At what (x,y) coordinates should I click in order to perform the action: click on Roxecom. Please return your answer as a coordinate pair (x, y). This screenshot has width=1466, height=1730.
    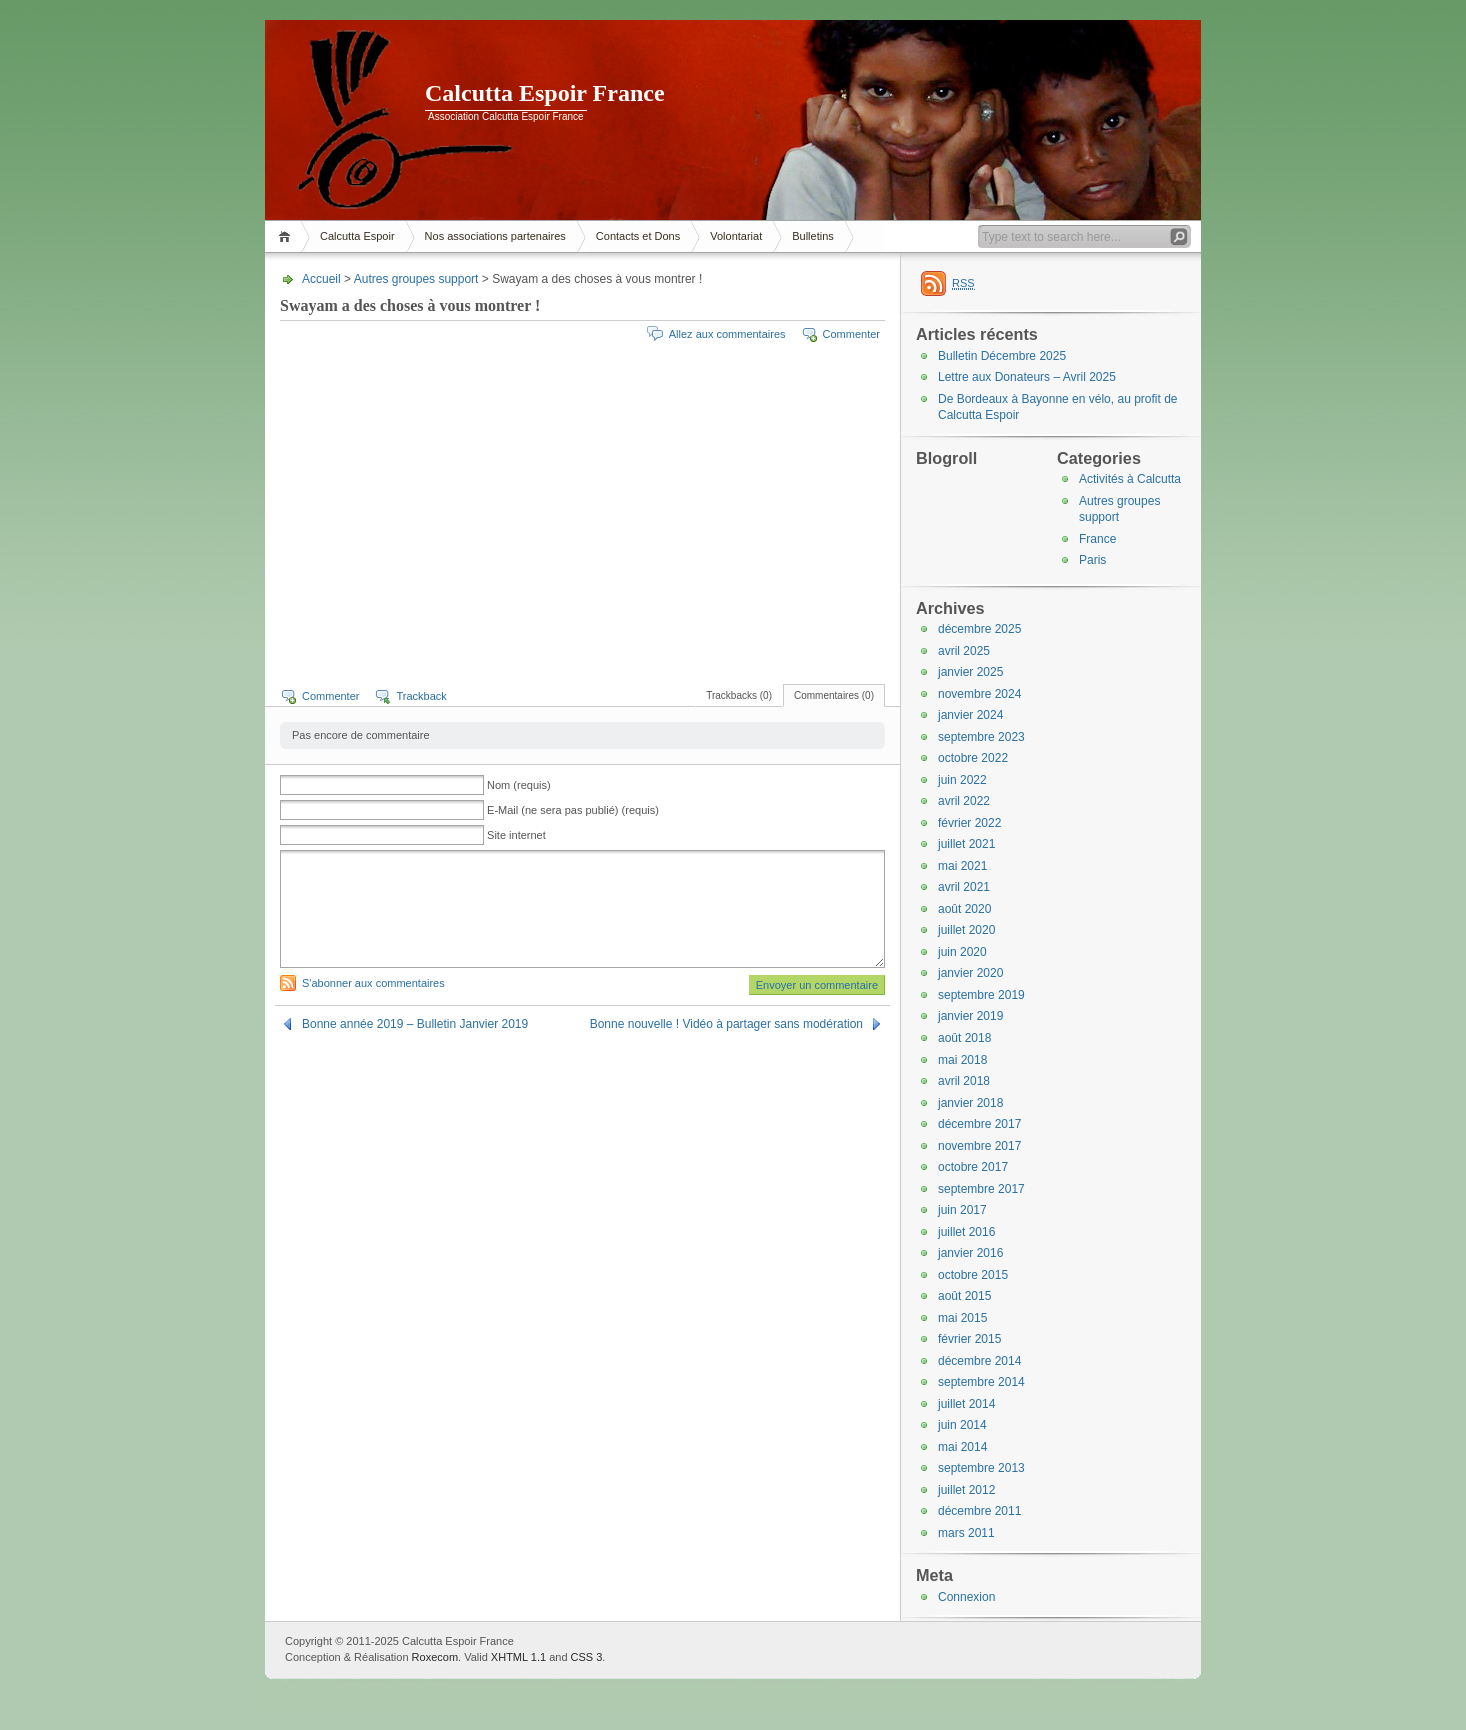
    Looking at the image, I should click on (435, 1657).